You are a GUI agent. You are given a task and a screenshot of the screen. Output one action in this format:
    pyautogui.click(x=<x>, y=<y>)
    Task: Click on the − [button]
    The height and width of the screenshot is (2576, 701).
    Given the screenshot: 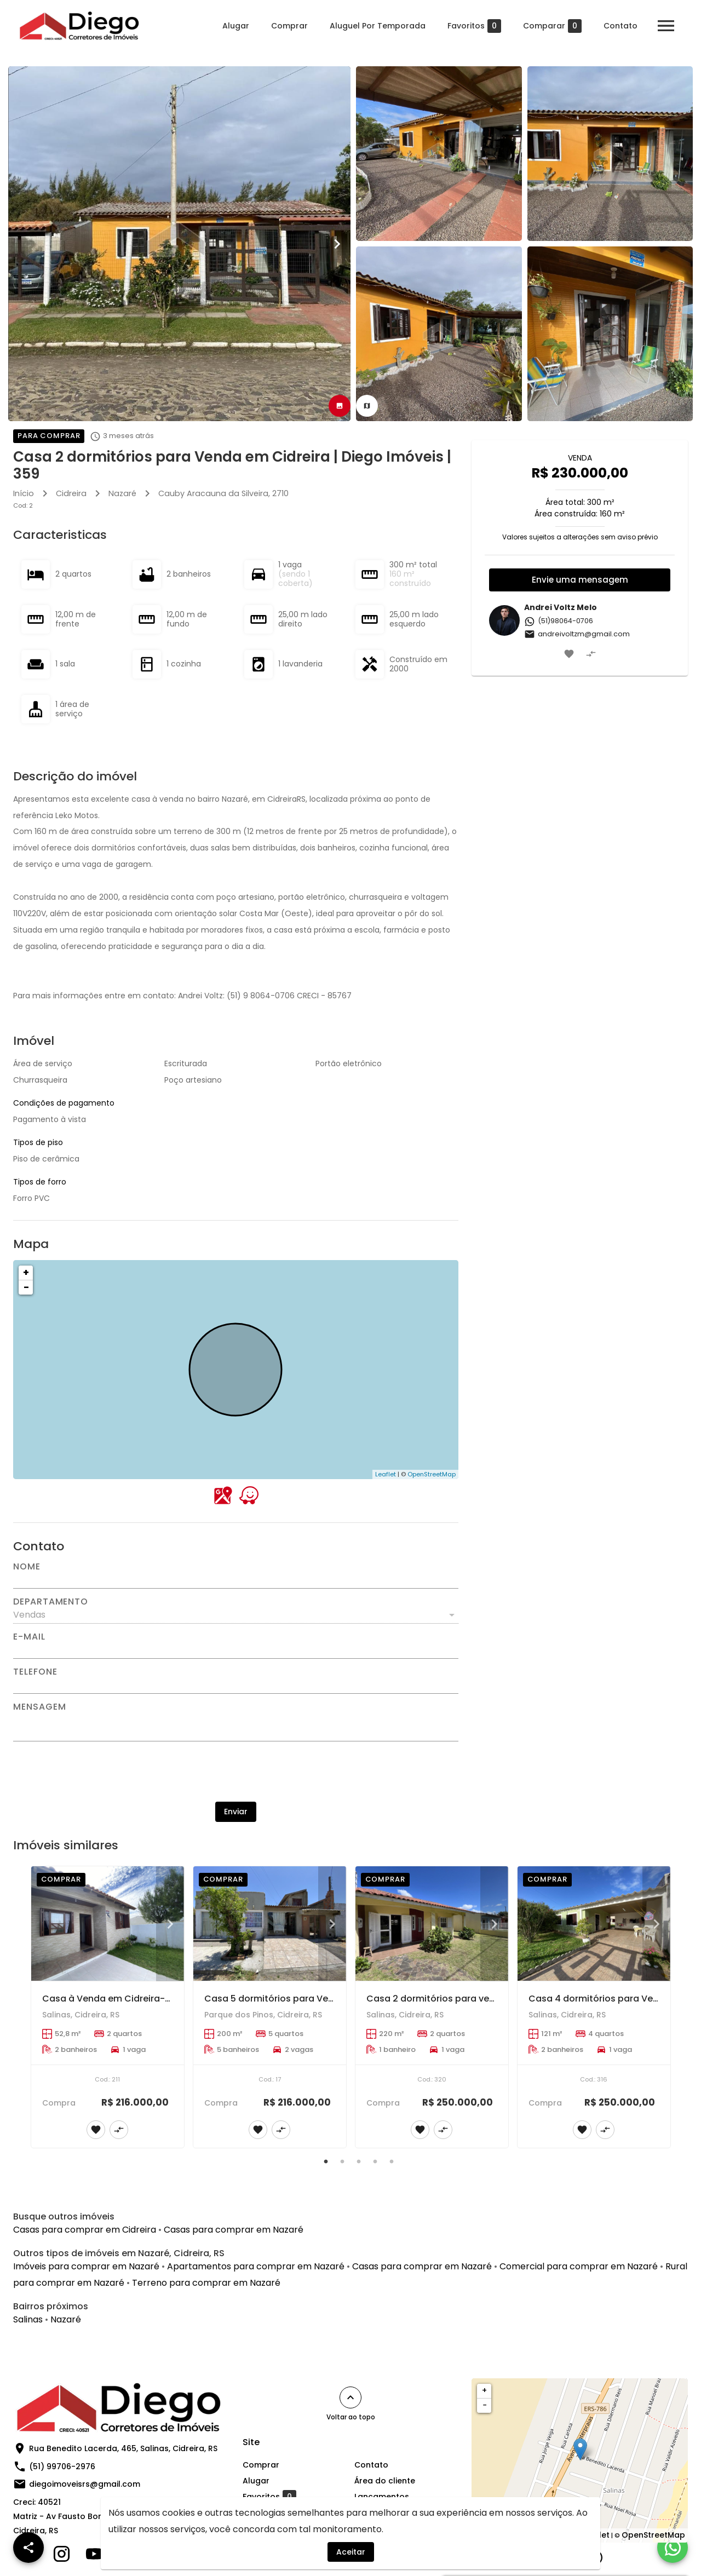 What is the action you would take?
    pyautogui.click(x=26, y=1287)
    